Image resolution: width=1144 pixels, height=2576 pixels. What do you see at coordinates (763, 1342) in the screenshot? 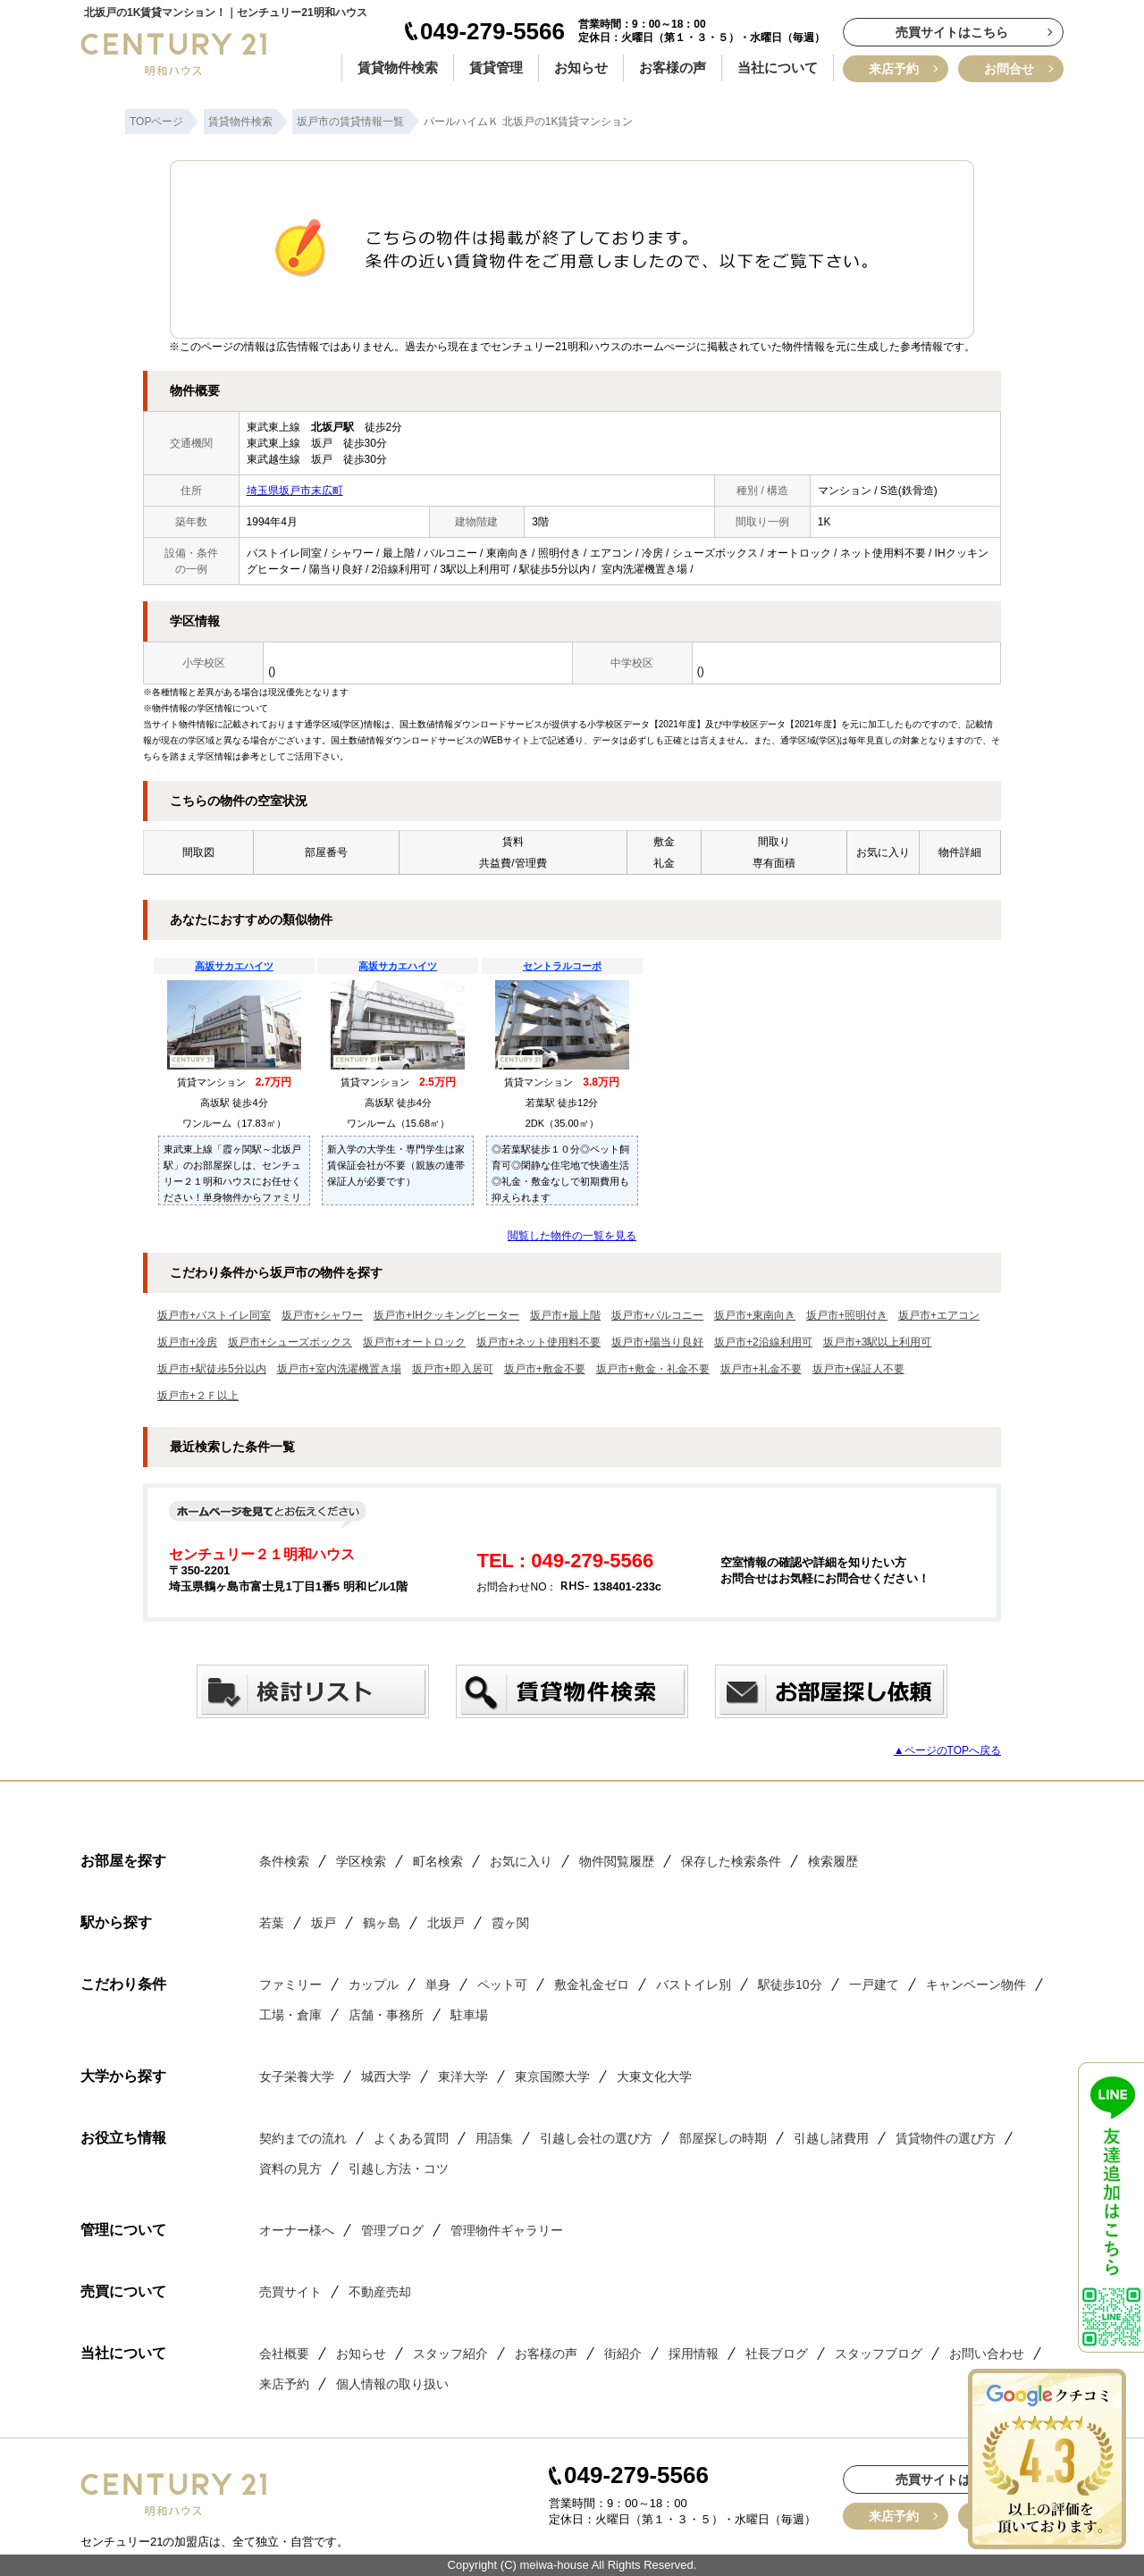
I see `坂戸市+2沿線利用可` at bounding box center [763, 1342].